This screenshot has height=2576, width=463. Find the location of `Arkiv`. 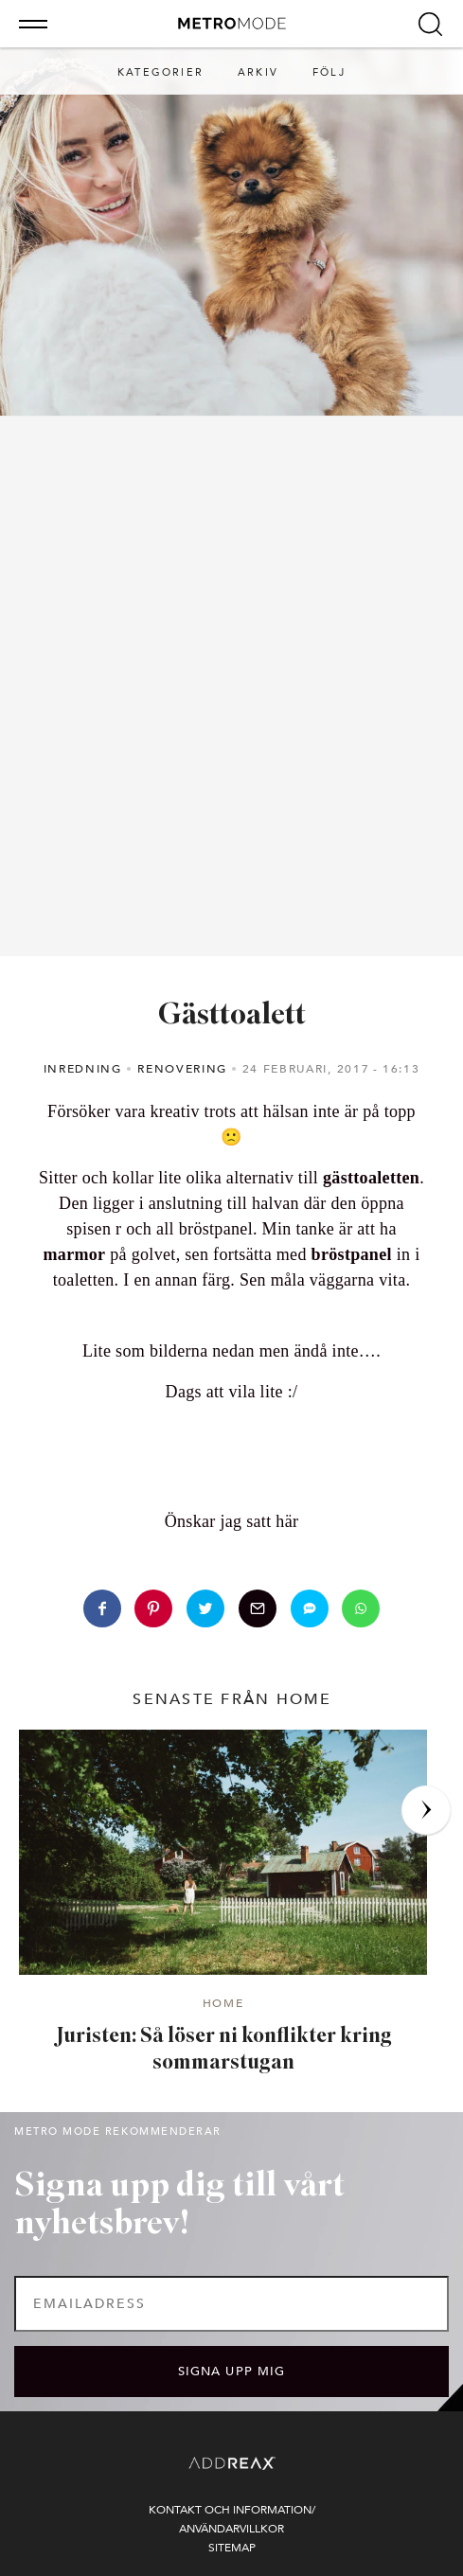

Arkiv is located at coordinates (258, 72).